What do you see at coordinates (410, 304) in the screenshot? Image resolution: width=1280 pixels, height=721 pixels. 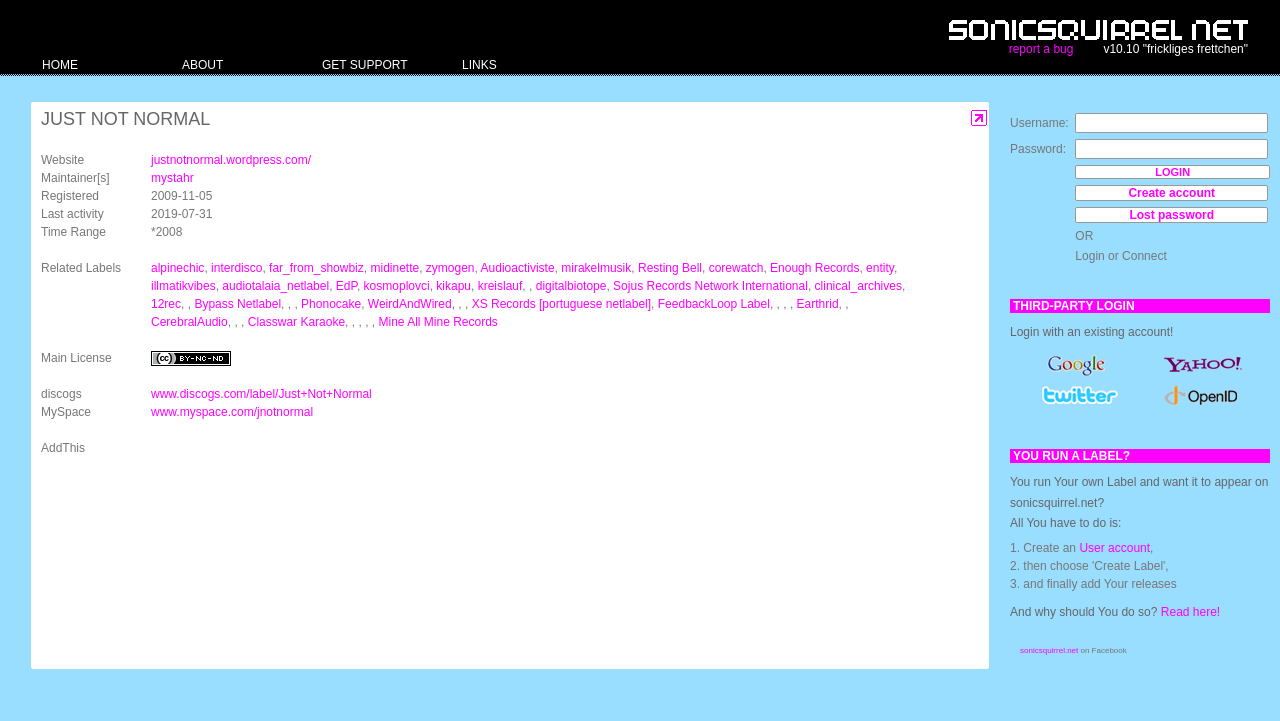 I see `WeirdAndWired` at bounding box center [410, 304].